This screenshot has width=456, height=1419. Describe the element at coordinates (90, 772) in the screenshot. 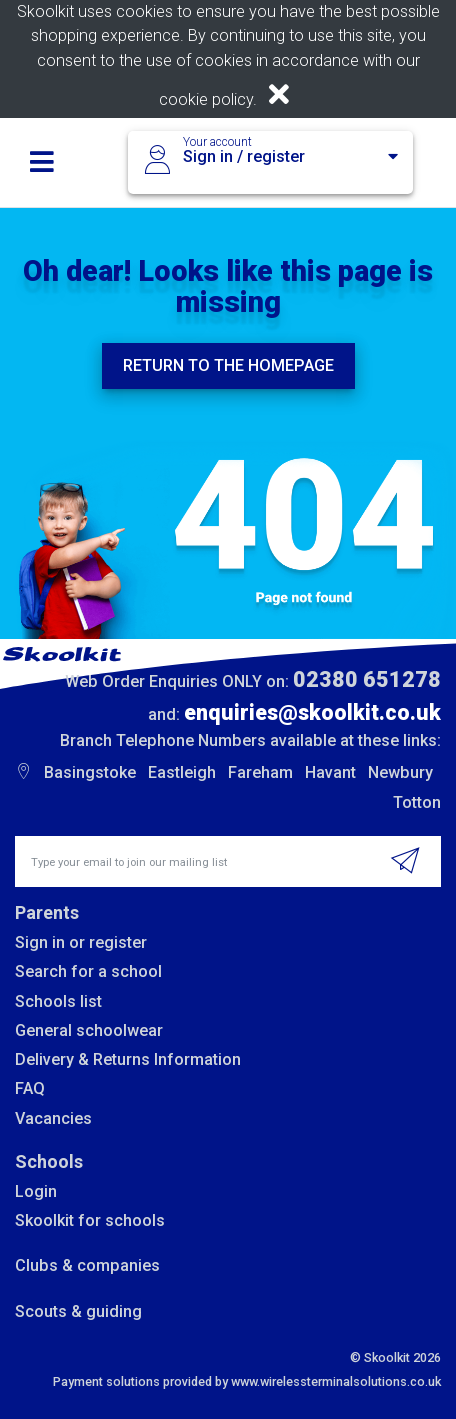

I see `Basingstoke` at that location.